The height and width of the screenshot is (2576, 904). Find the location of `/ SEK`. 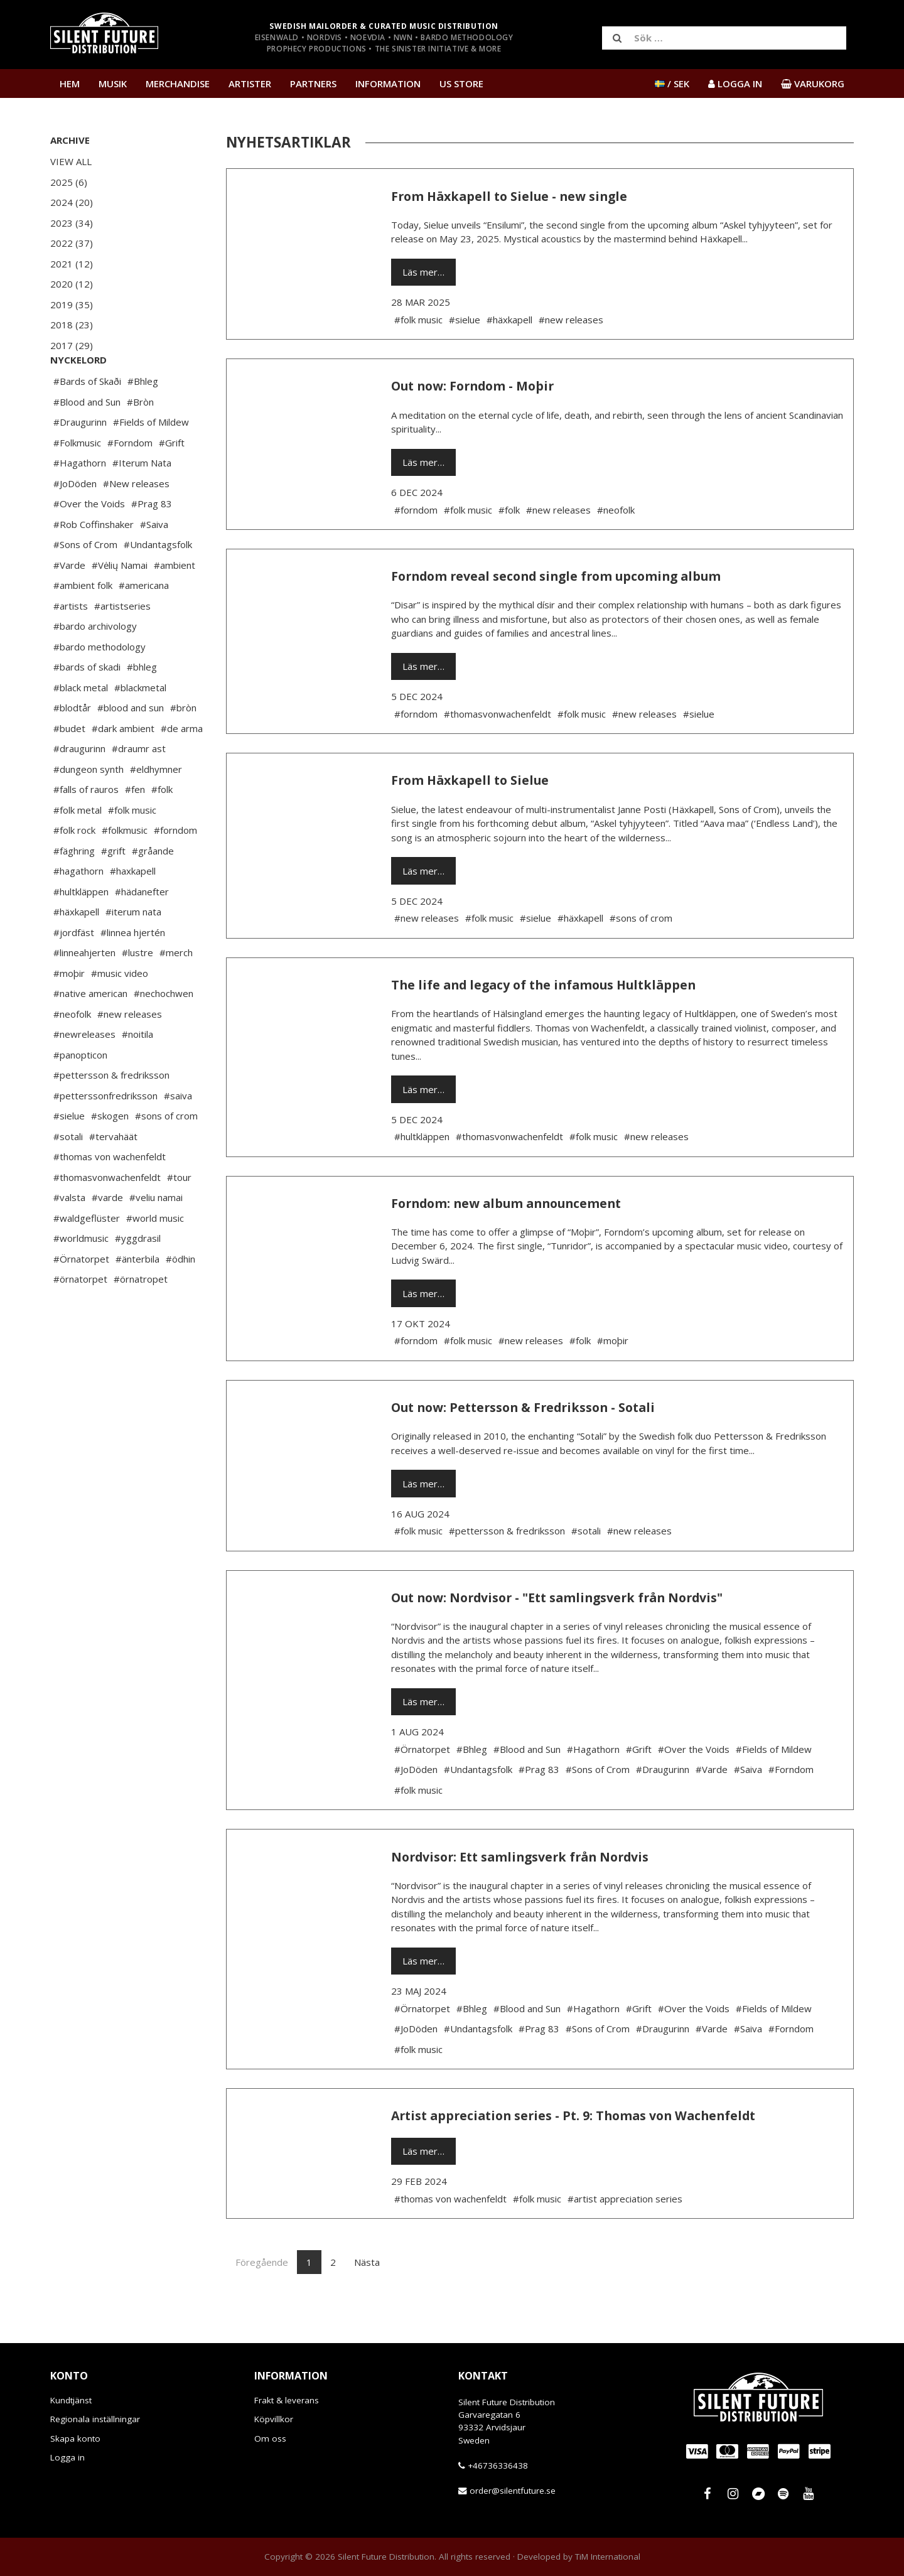

/ SEK is located at coordinates (672, 83).